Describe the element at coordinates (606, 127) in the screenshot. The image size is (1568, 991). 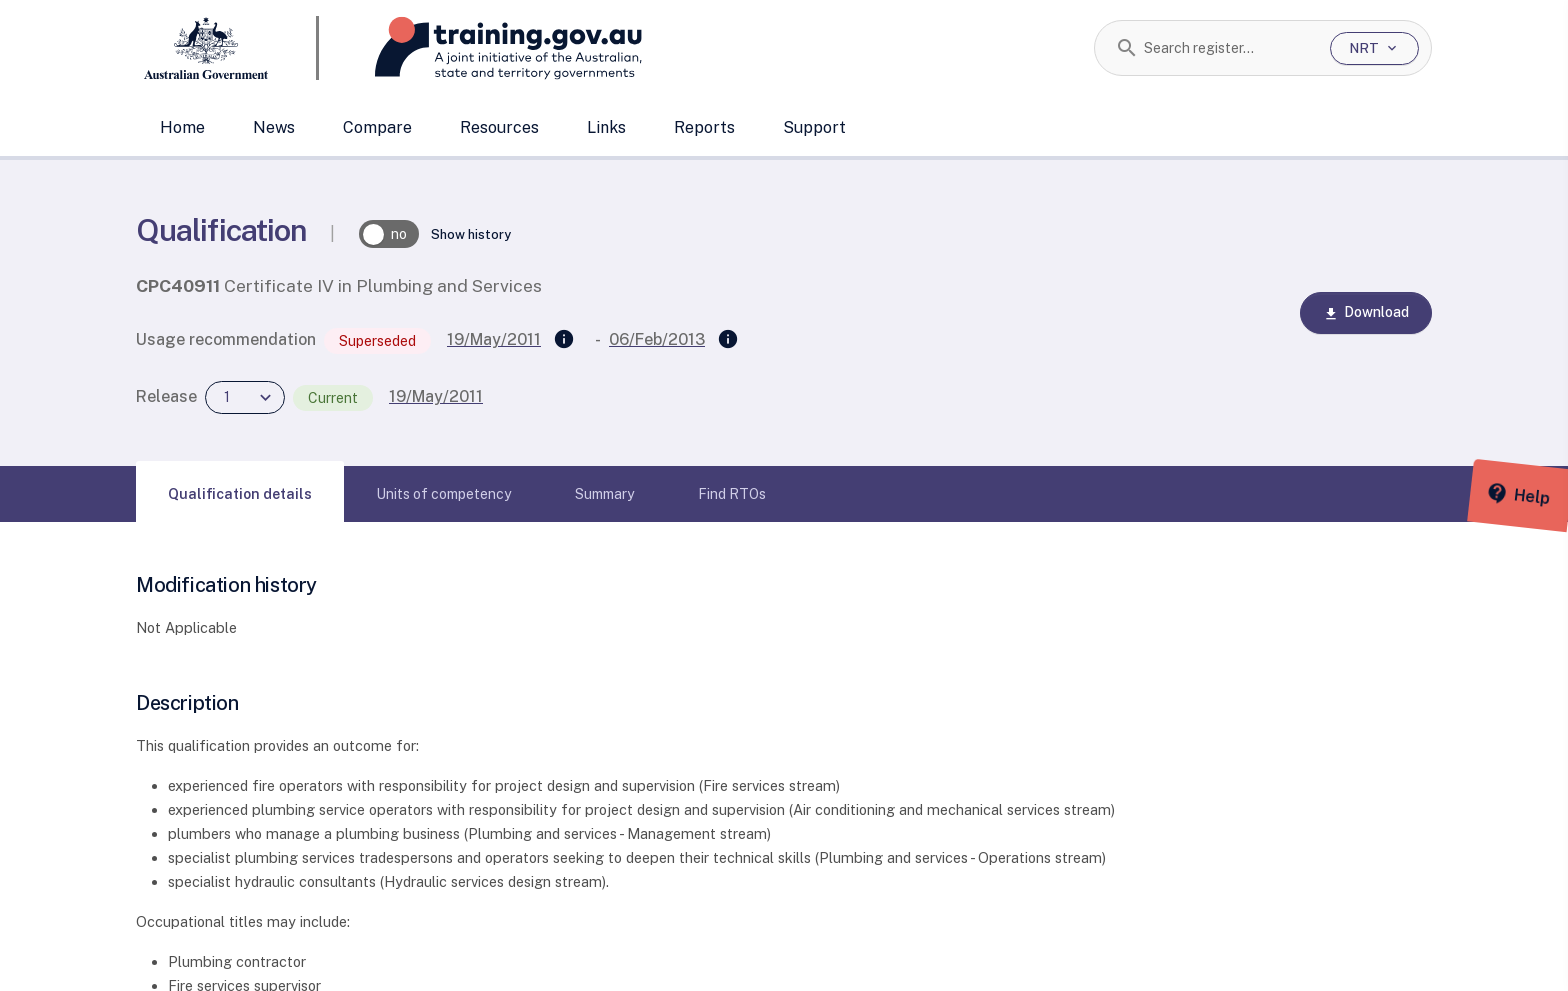
I see `Links` at that location.